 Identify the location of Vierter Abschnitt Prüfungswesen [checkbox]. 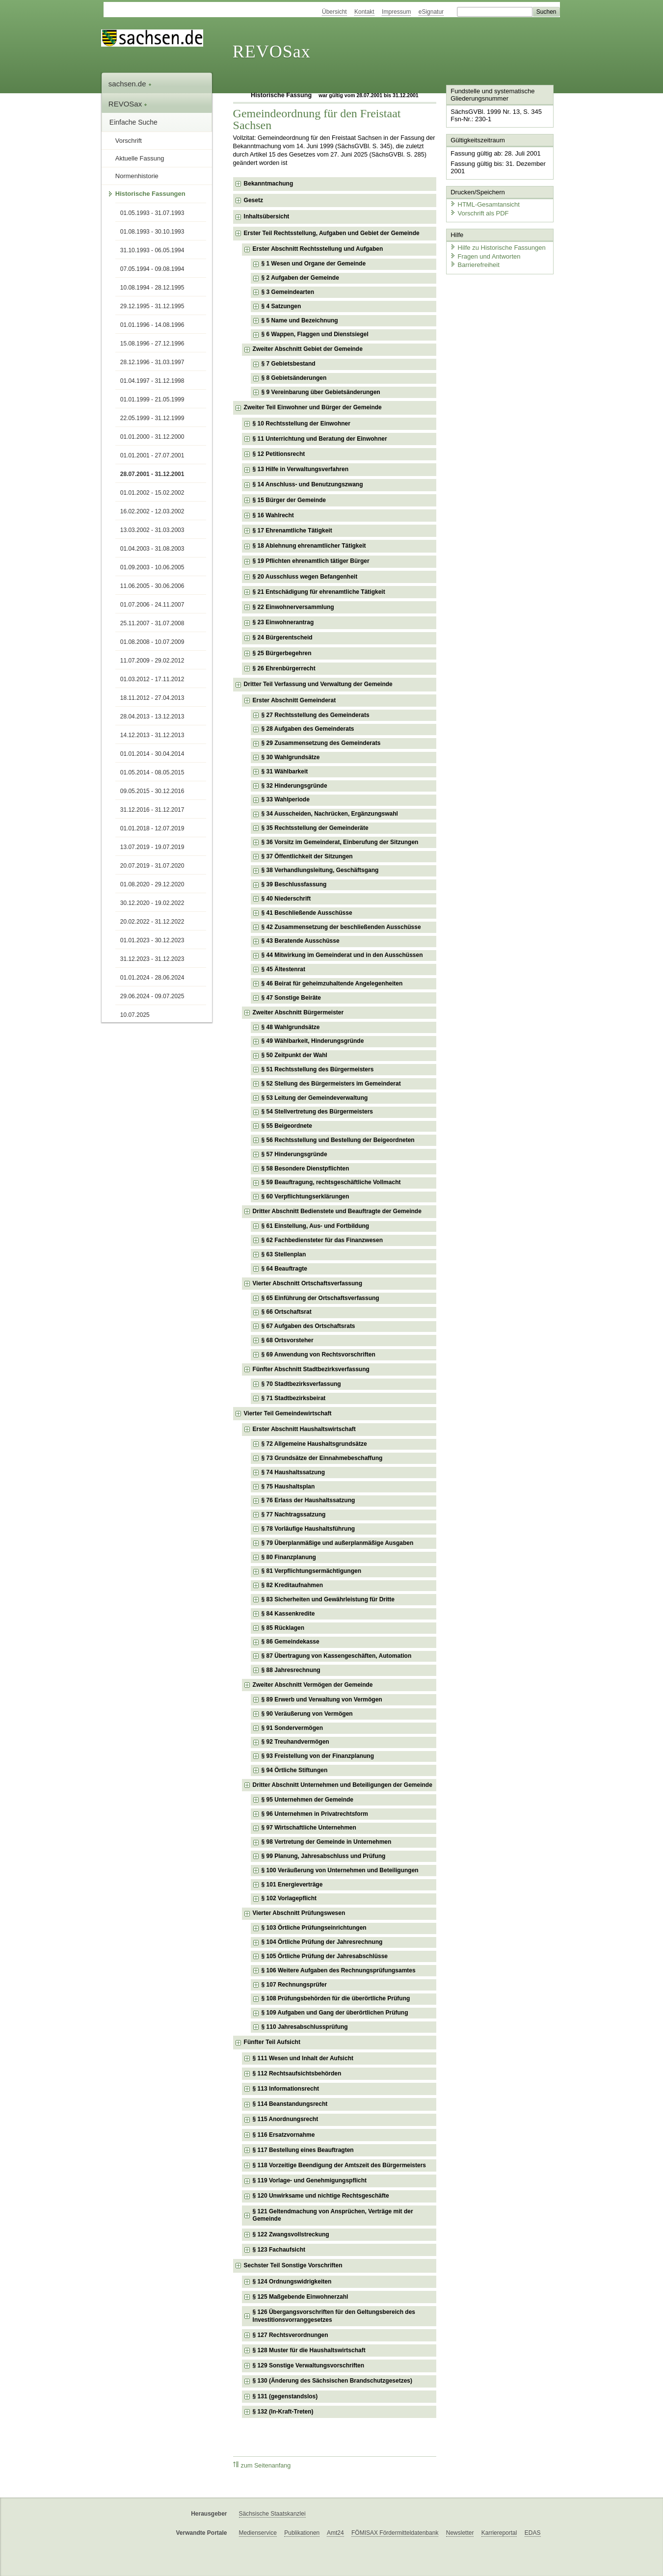
(299, 1913).